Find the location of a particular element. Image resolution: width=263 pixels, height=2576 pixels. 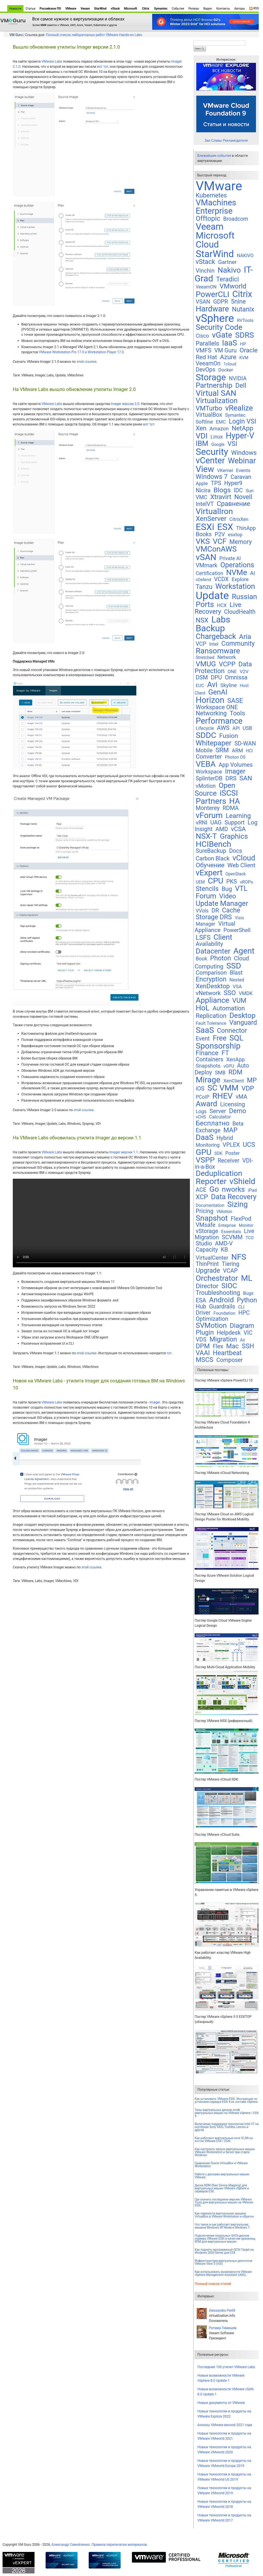

Automation is located at coordinates (228, 1008).